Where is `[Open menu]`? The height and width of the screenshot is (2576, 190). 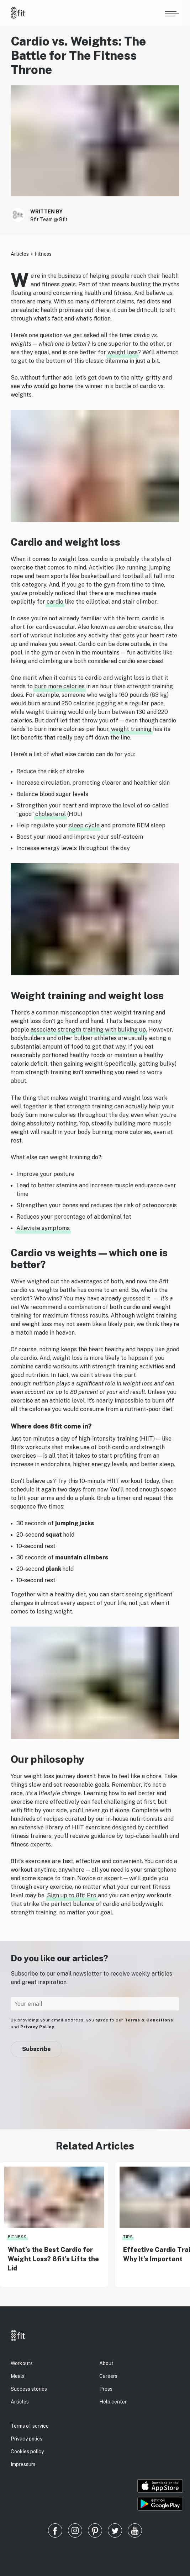
[Open menu] is located at coordinates (172, 13).